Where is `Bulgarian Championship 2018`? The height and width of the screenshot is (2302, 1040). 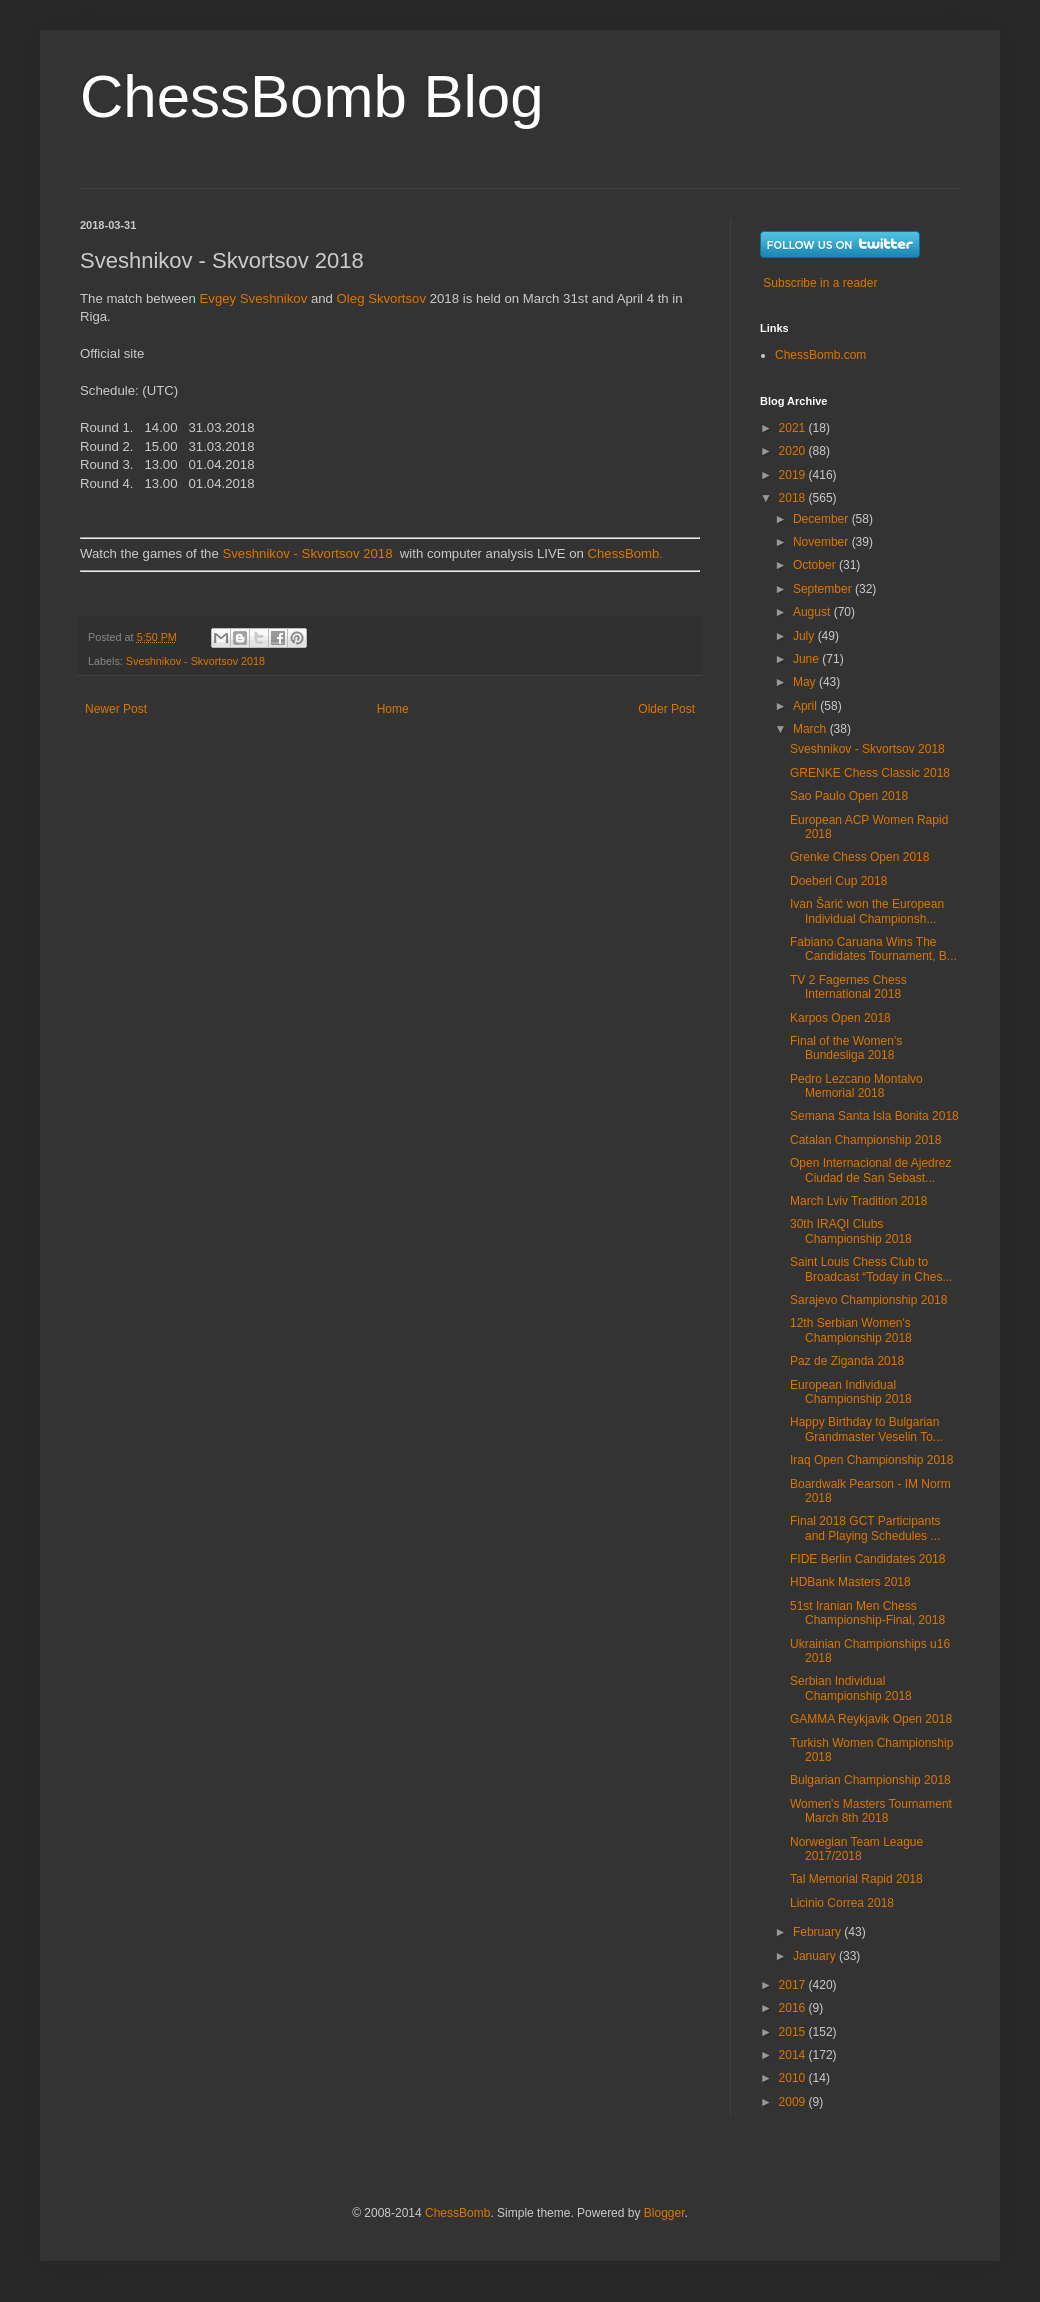
Bulgarian Championship 2018 is located at coordinates (870, 1780).